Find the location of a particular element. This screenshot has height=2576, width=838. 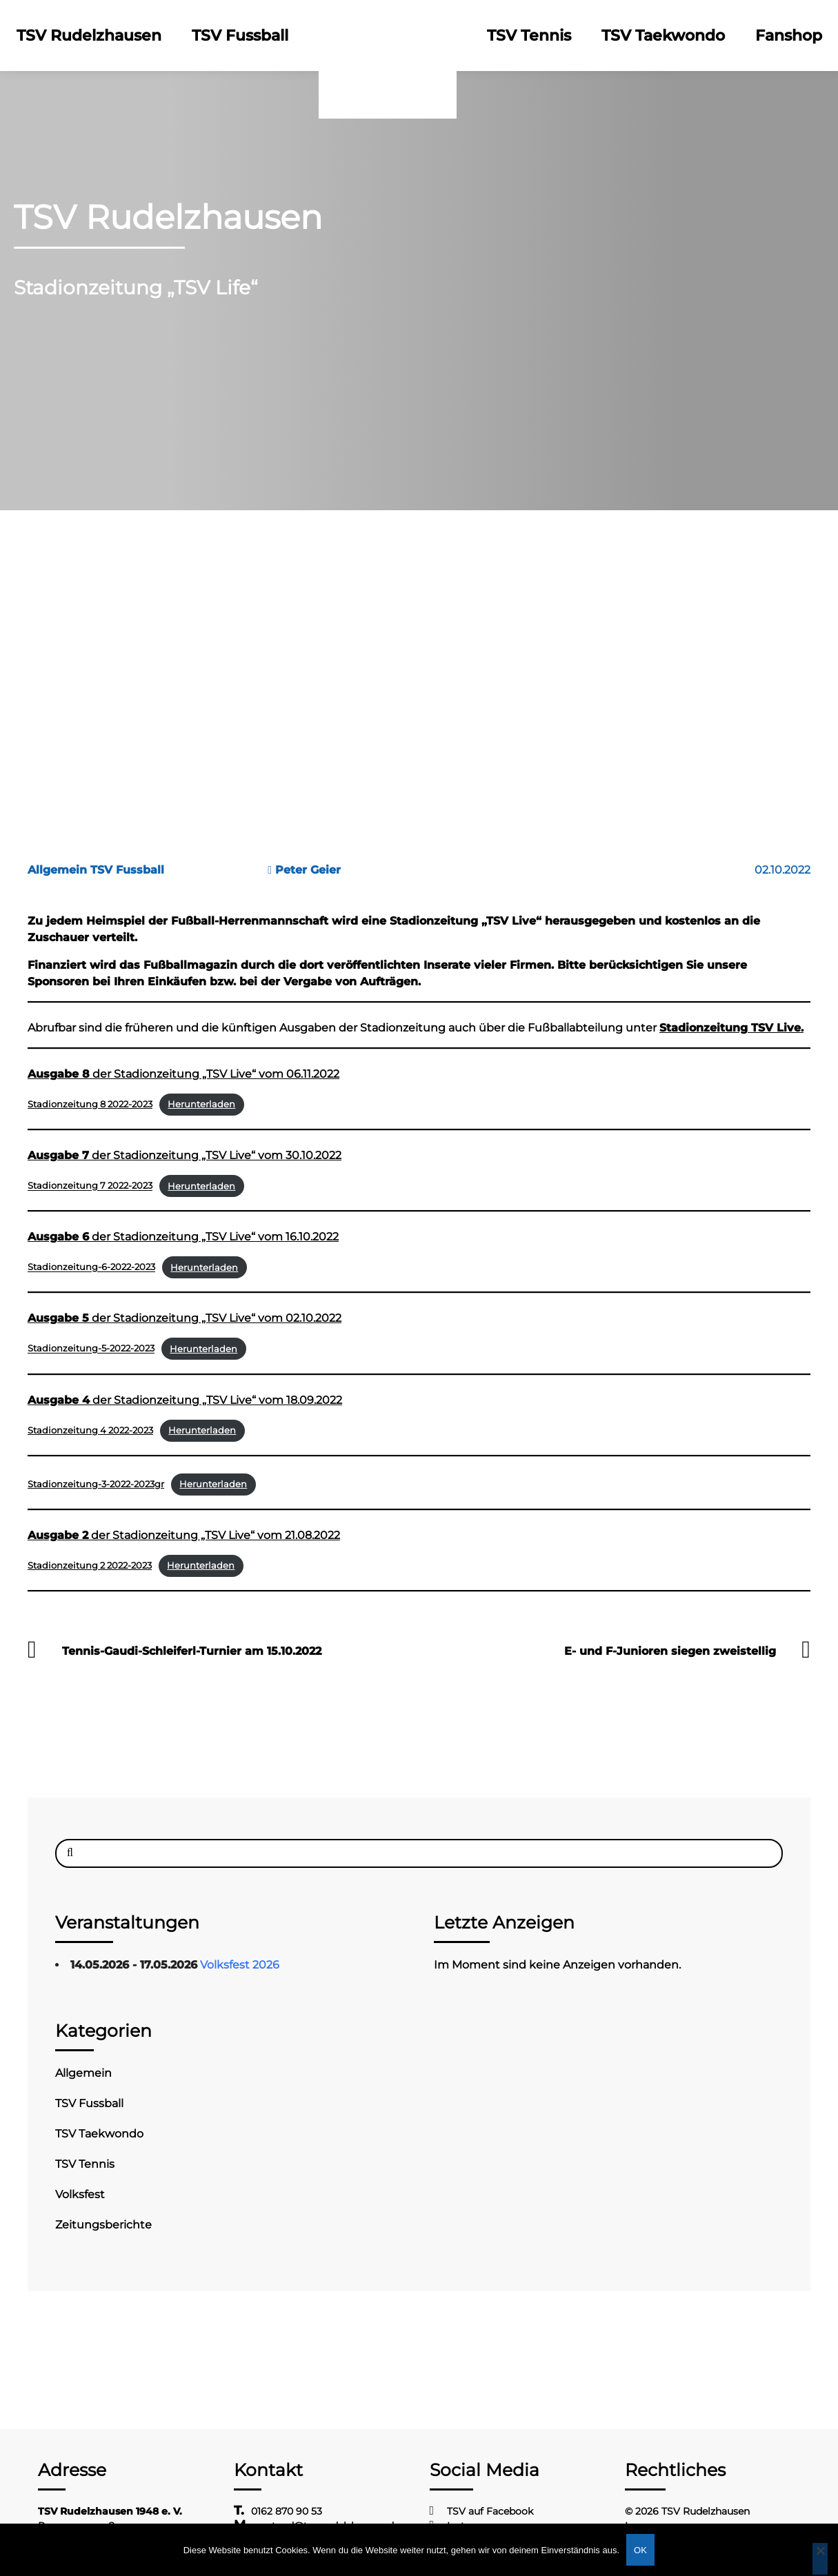

Volksfest 2026 is located at coordinates (239, 1964).